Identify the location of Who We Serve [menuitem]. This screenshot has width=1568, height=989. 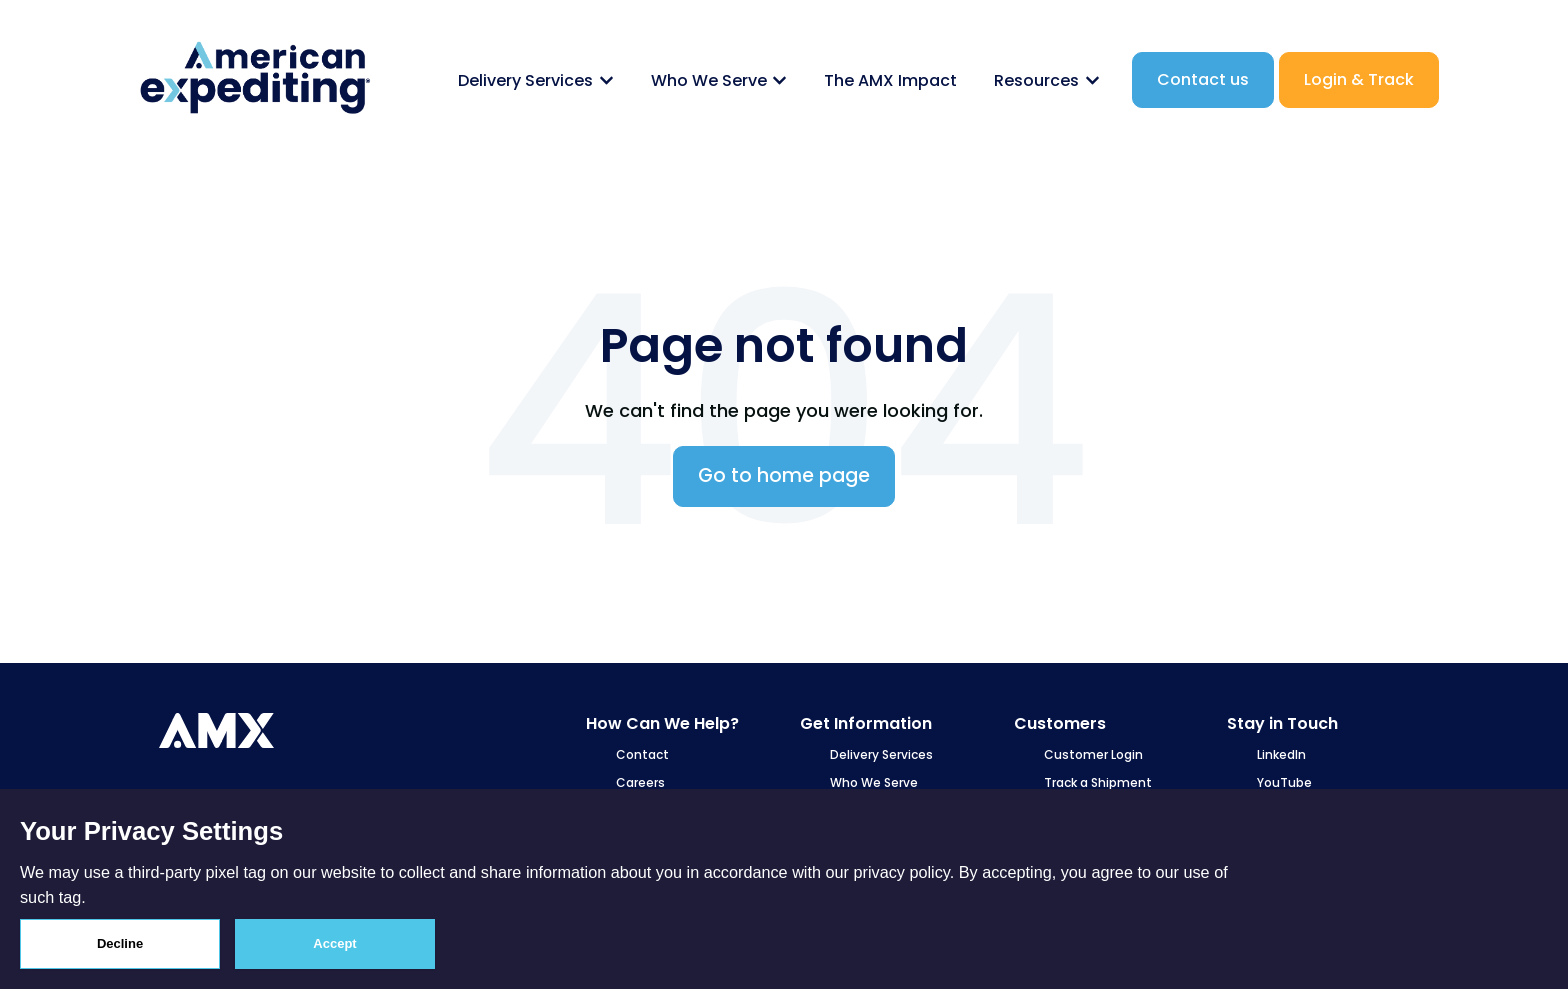
(874, 782).